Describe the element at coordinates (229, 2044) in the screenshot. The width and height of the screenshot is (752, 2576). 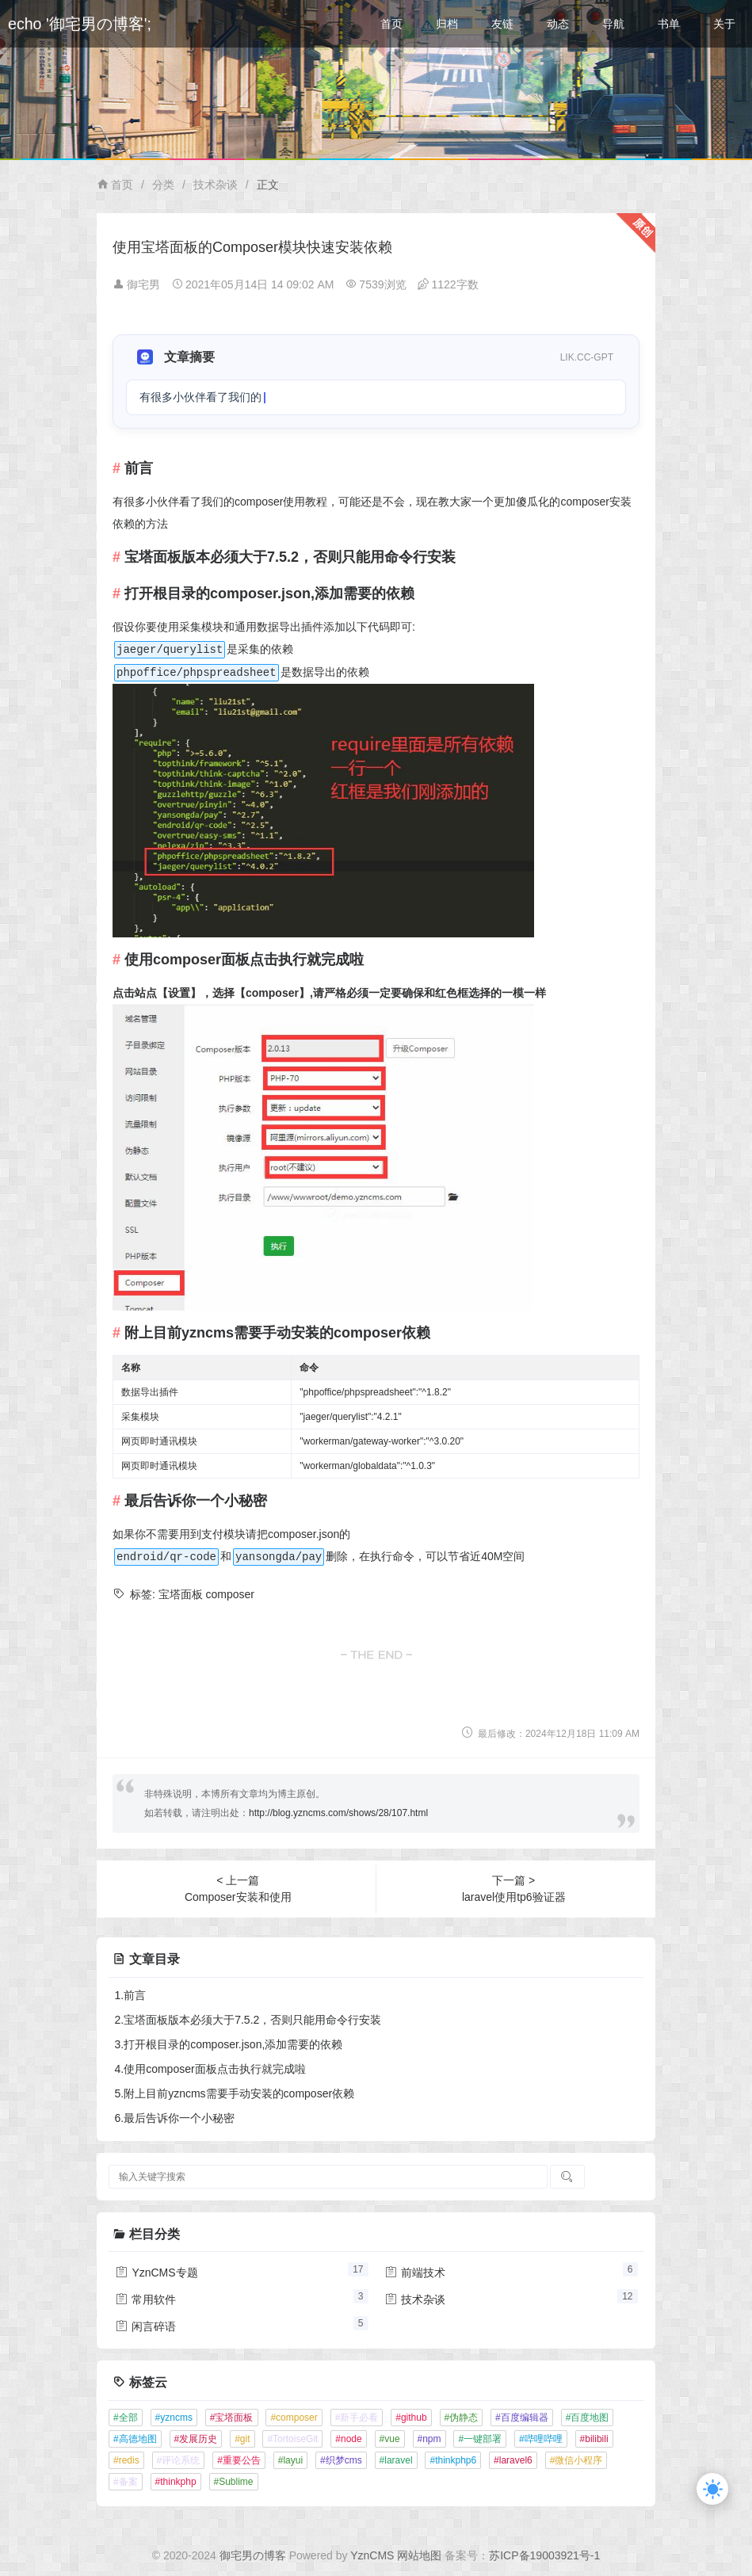
I see `3.打开根目录的composer.json,添加需要的依赖` at that location.